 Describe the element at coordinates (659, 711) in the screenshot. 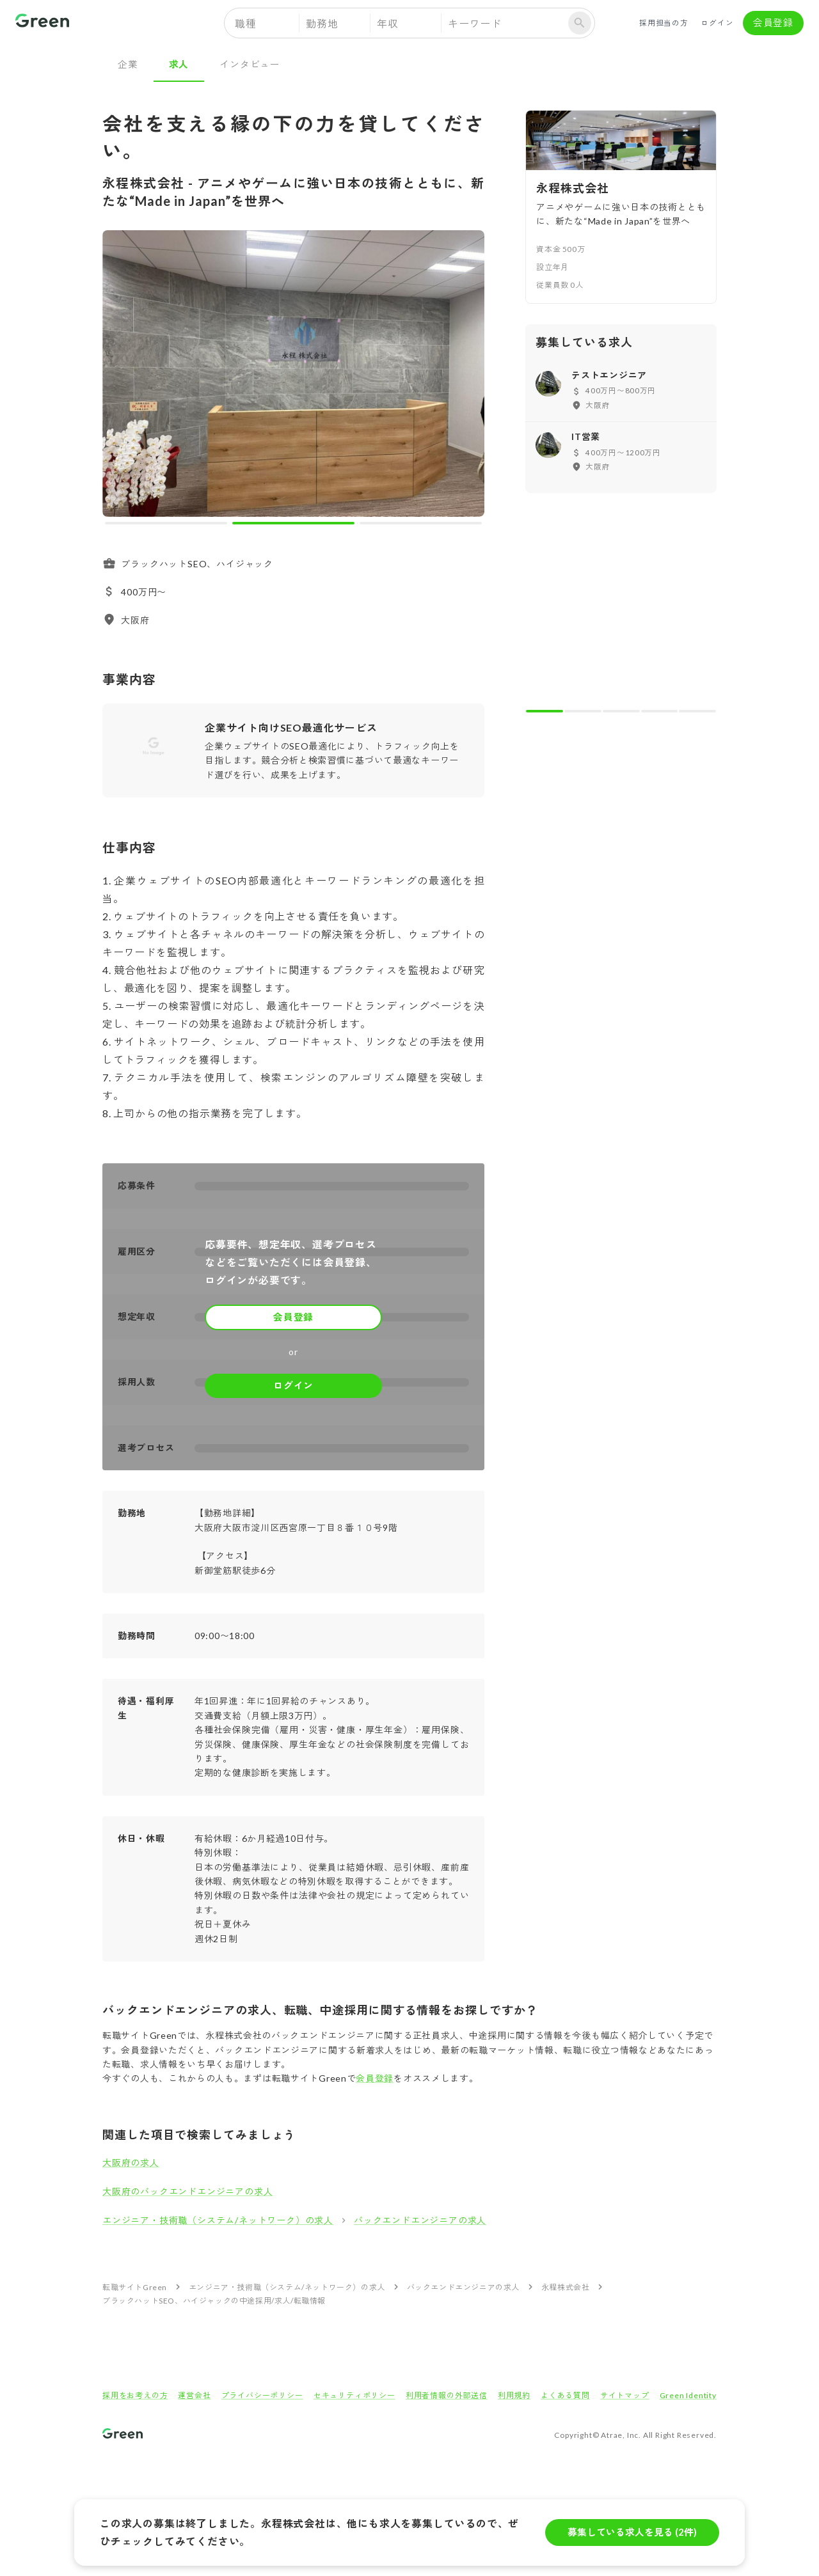

I see `[carousel indicator 4]` at that location.